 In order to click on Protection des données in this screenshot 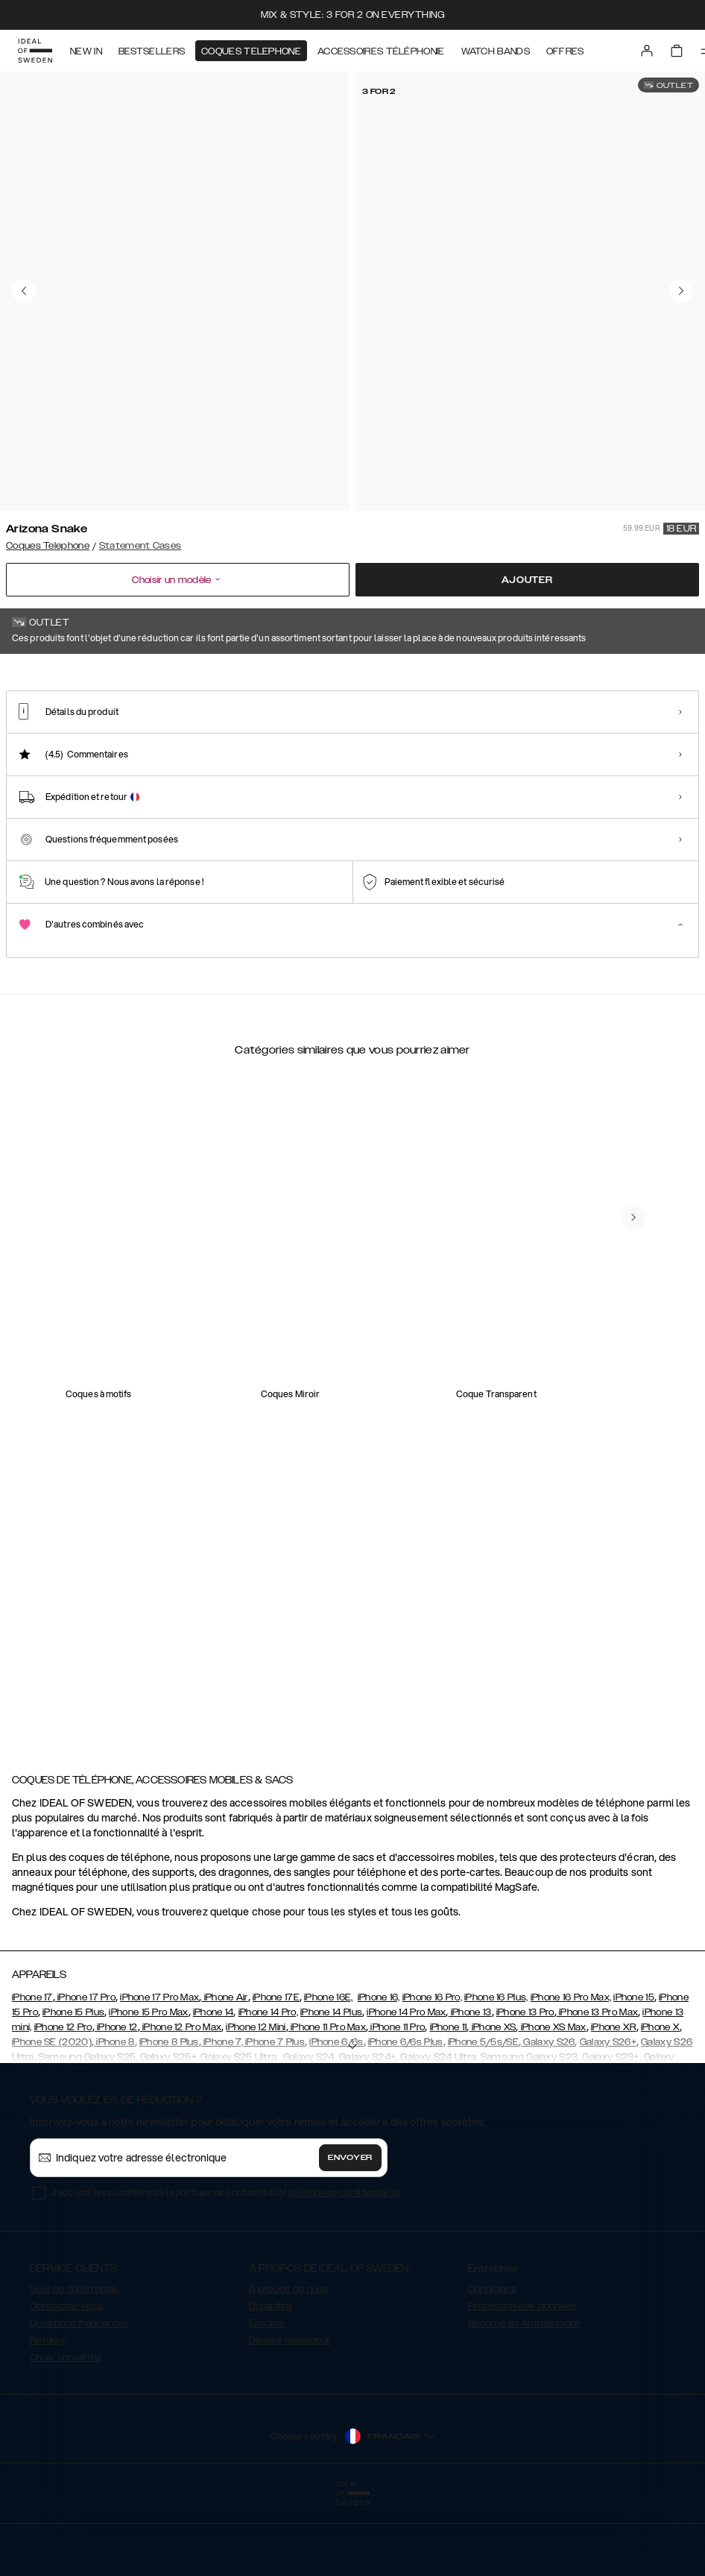, I will do `click(522, 2380)`.